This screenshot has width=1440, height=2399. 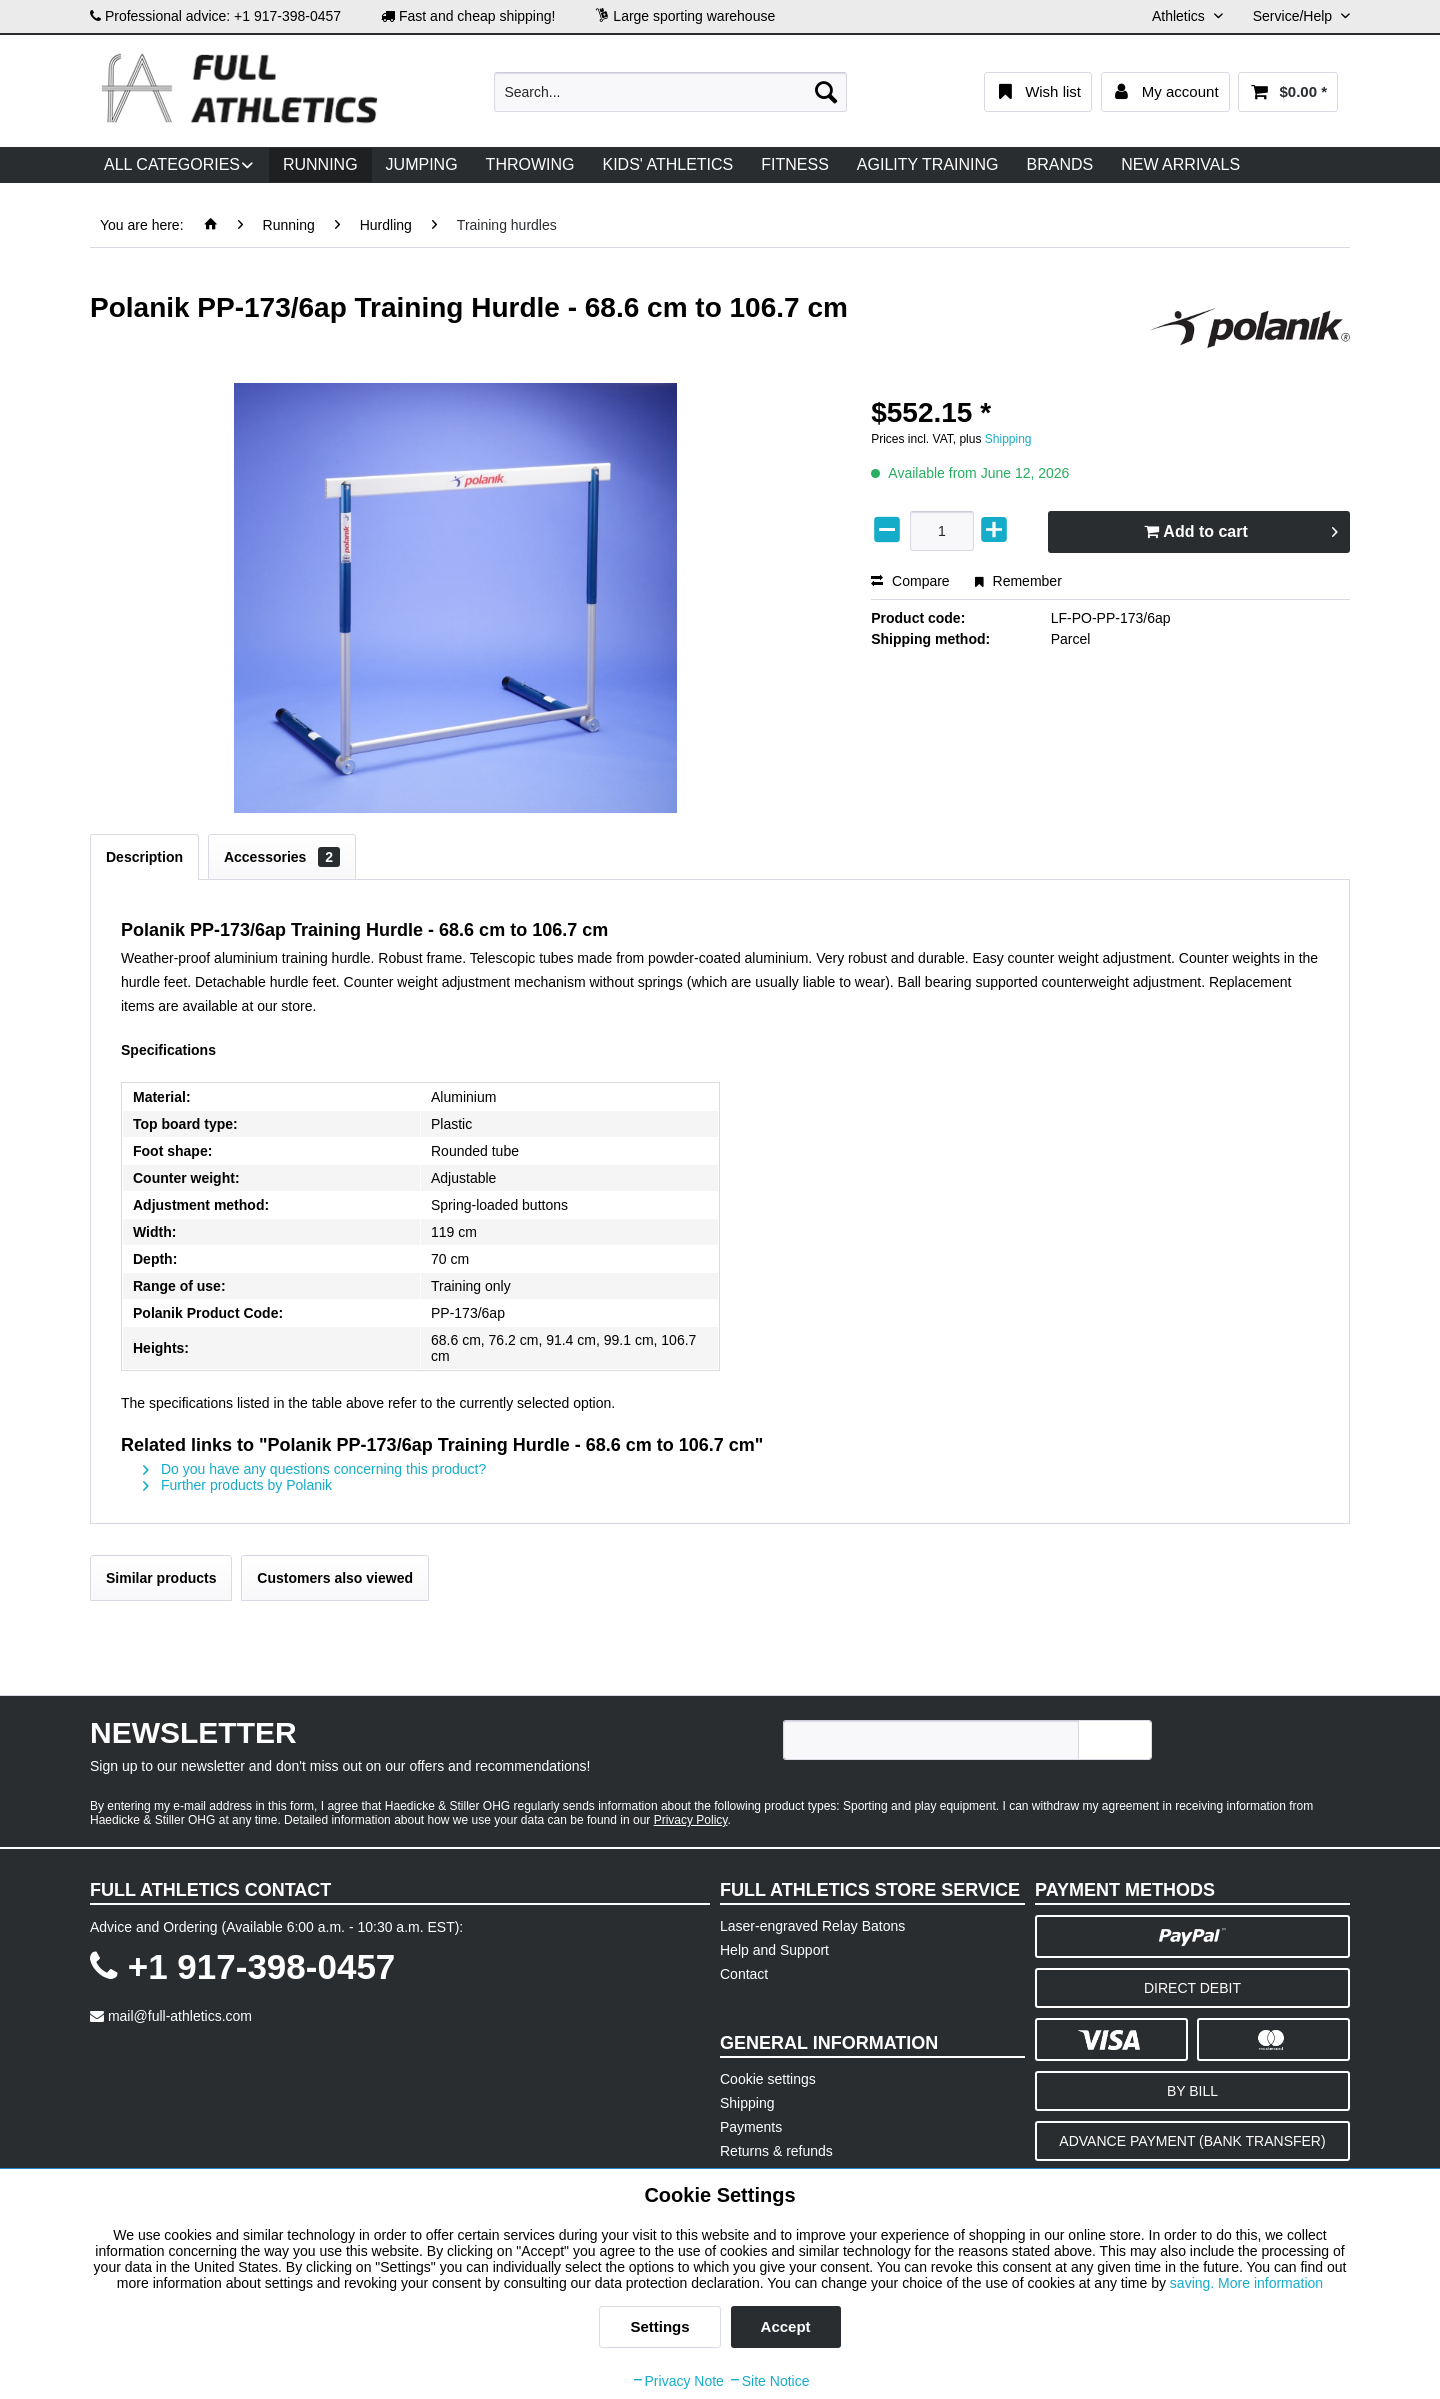 What do you see at coordinates (910, 581) in the screenshot?
I see `Compare` at bounding box center [910, 581].